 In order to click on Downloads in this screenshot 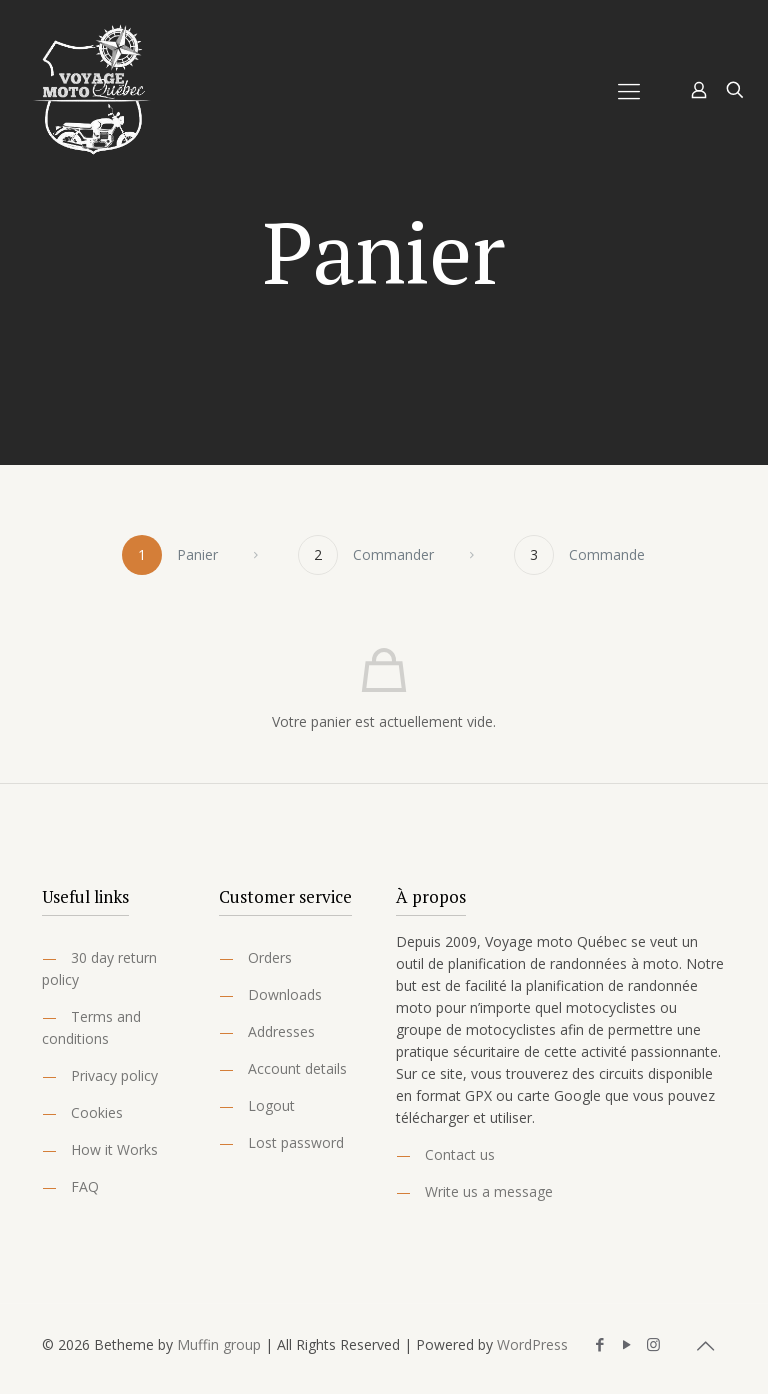, I will do `click(285, 994)`.